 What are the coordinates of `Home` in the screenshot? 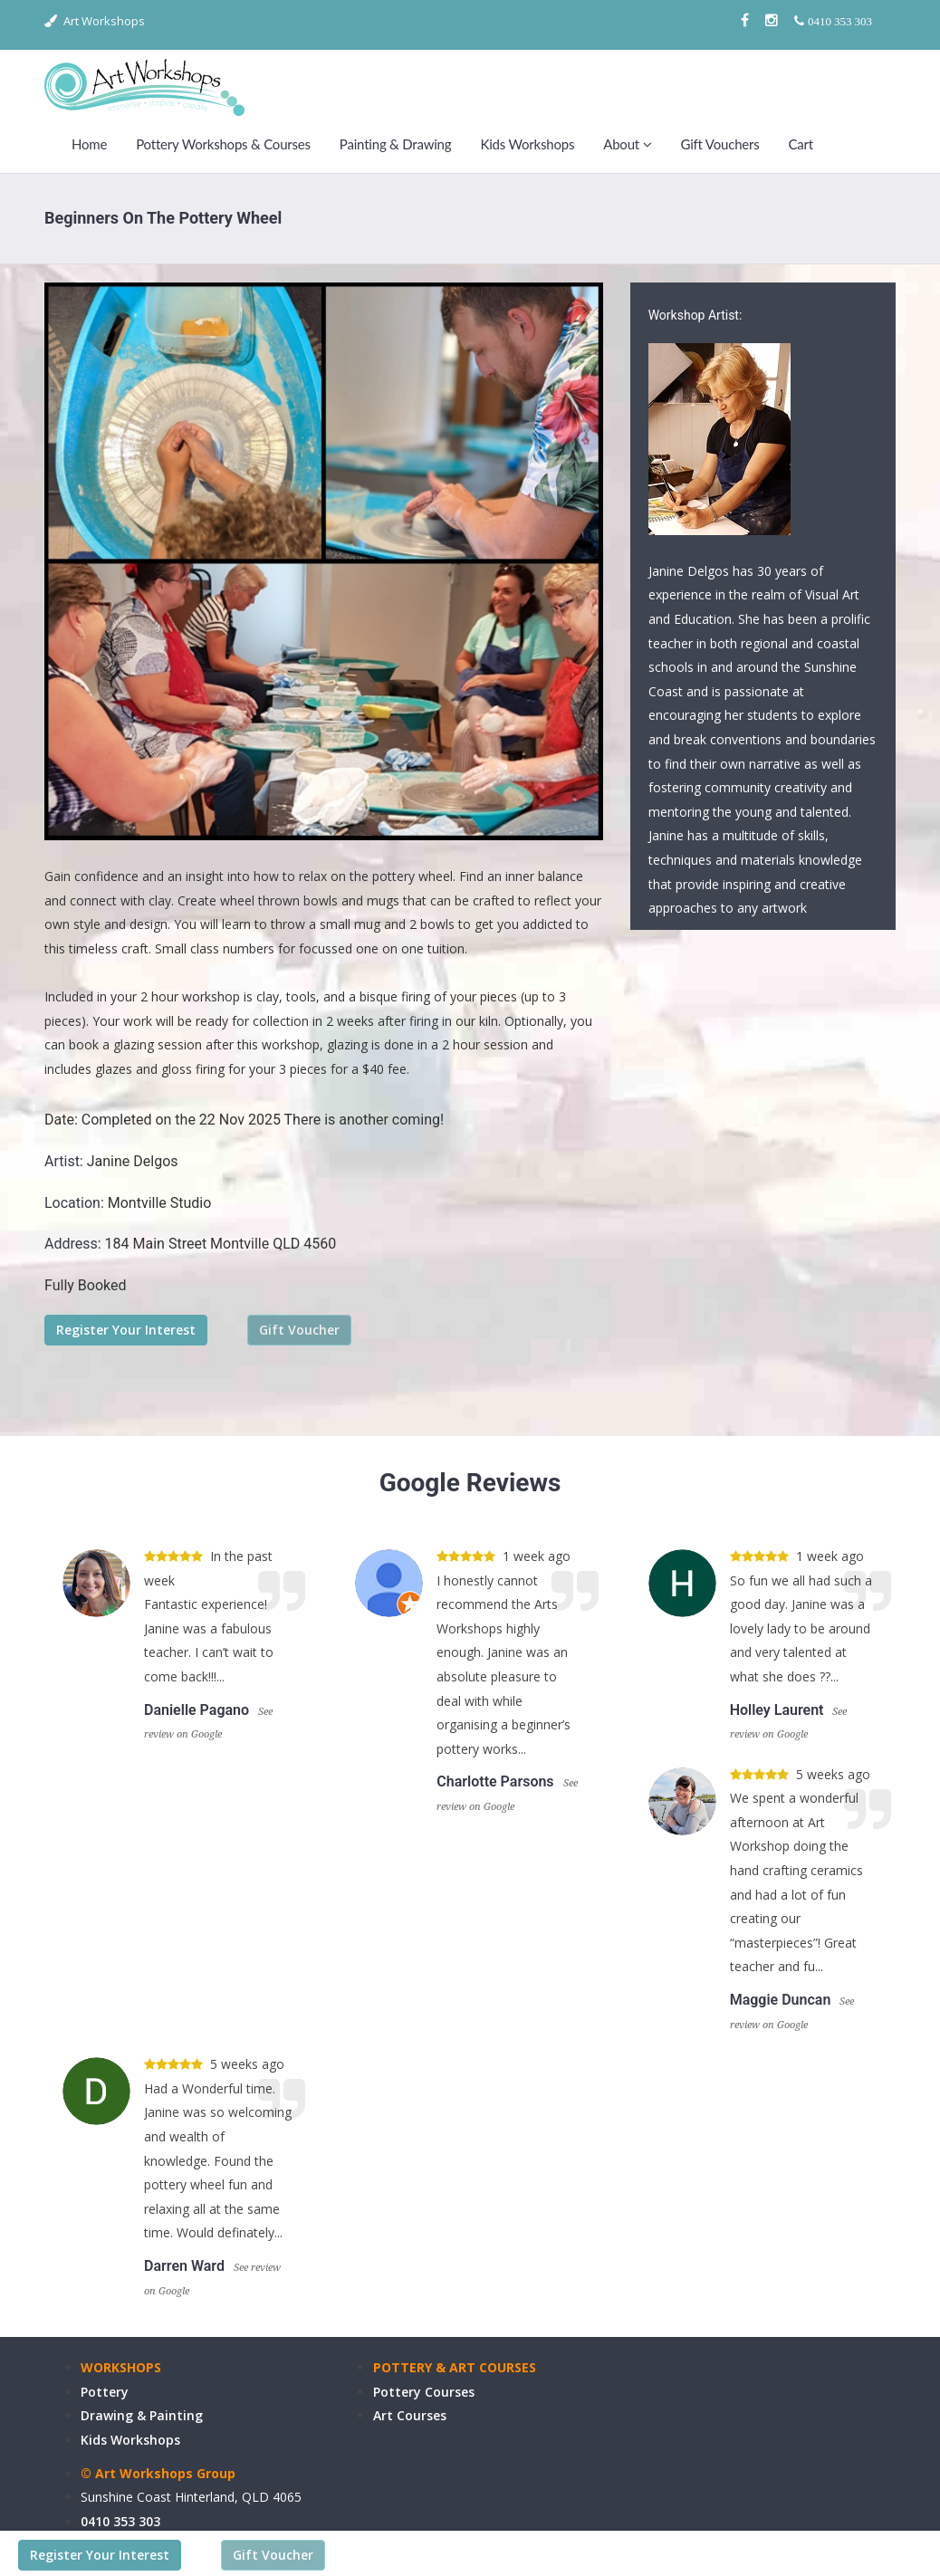 It's located at (89, 144).